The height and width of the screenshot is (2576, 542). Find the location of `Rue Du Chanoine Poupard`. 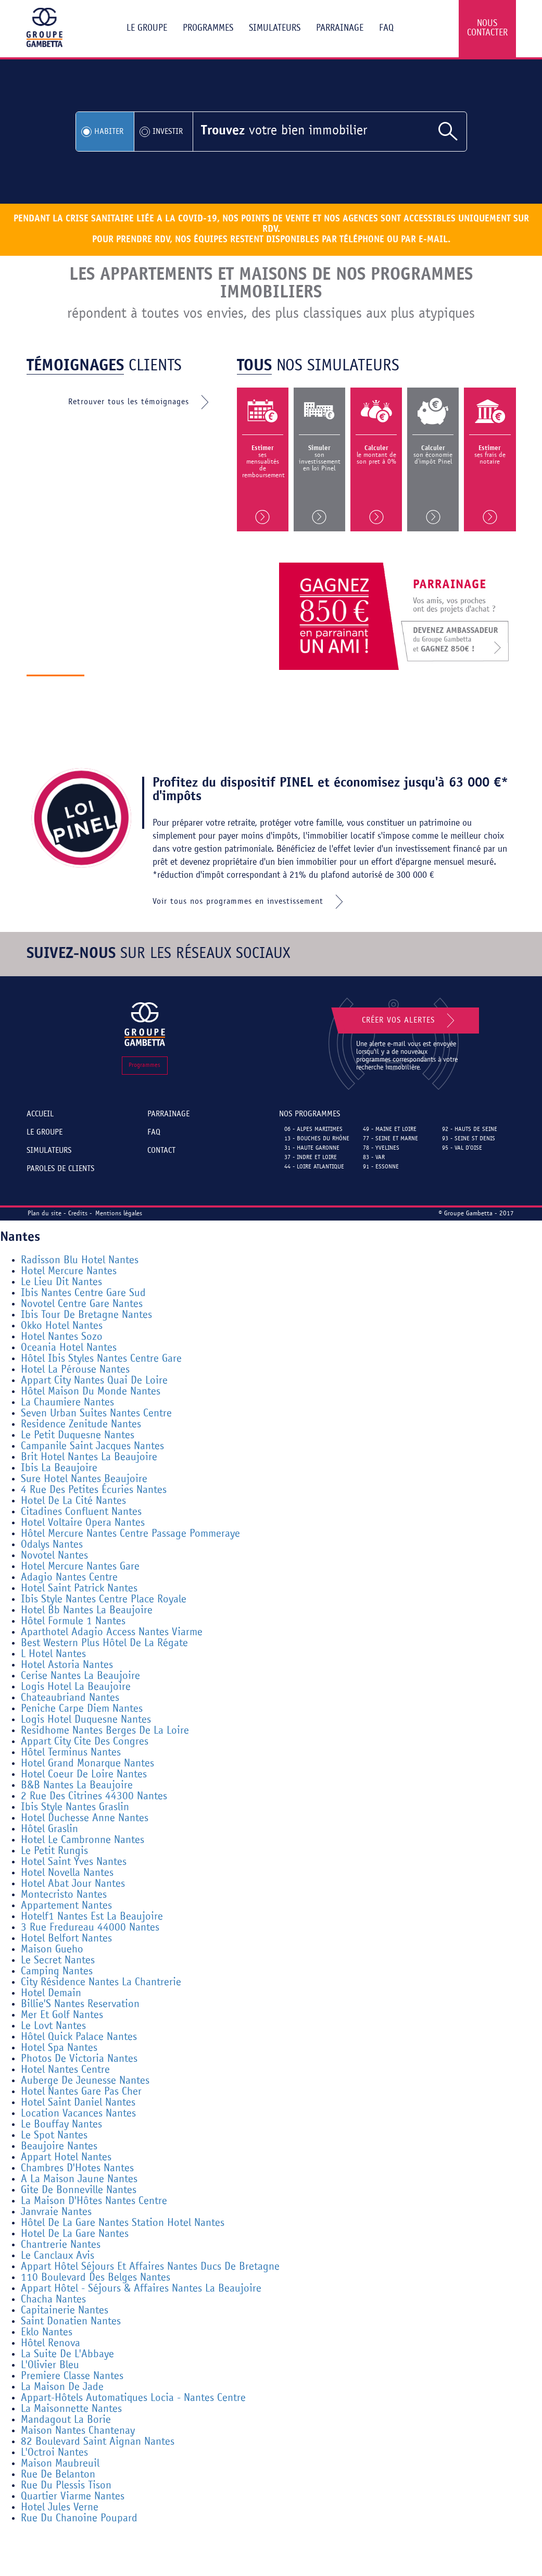

Rue Du Chanoine Poupard is located at coordinates (79, 2518).